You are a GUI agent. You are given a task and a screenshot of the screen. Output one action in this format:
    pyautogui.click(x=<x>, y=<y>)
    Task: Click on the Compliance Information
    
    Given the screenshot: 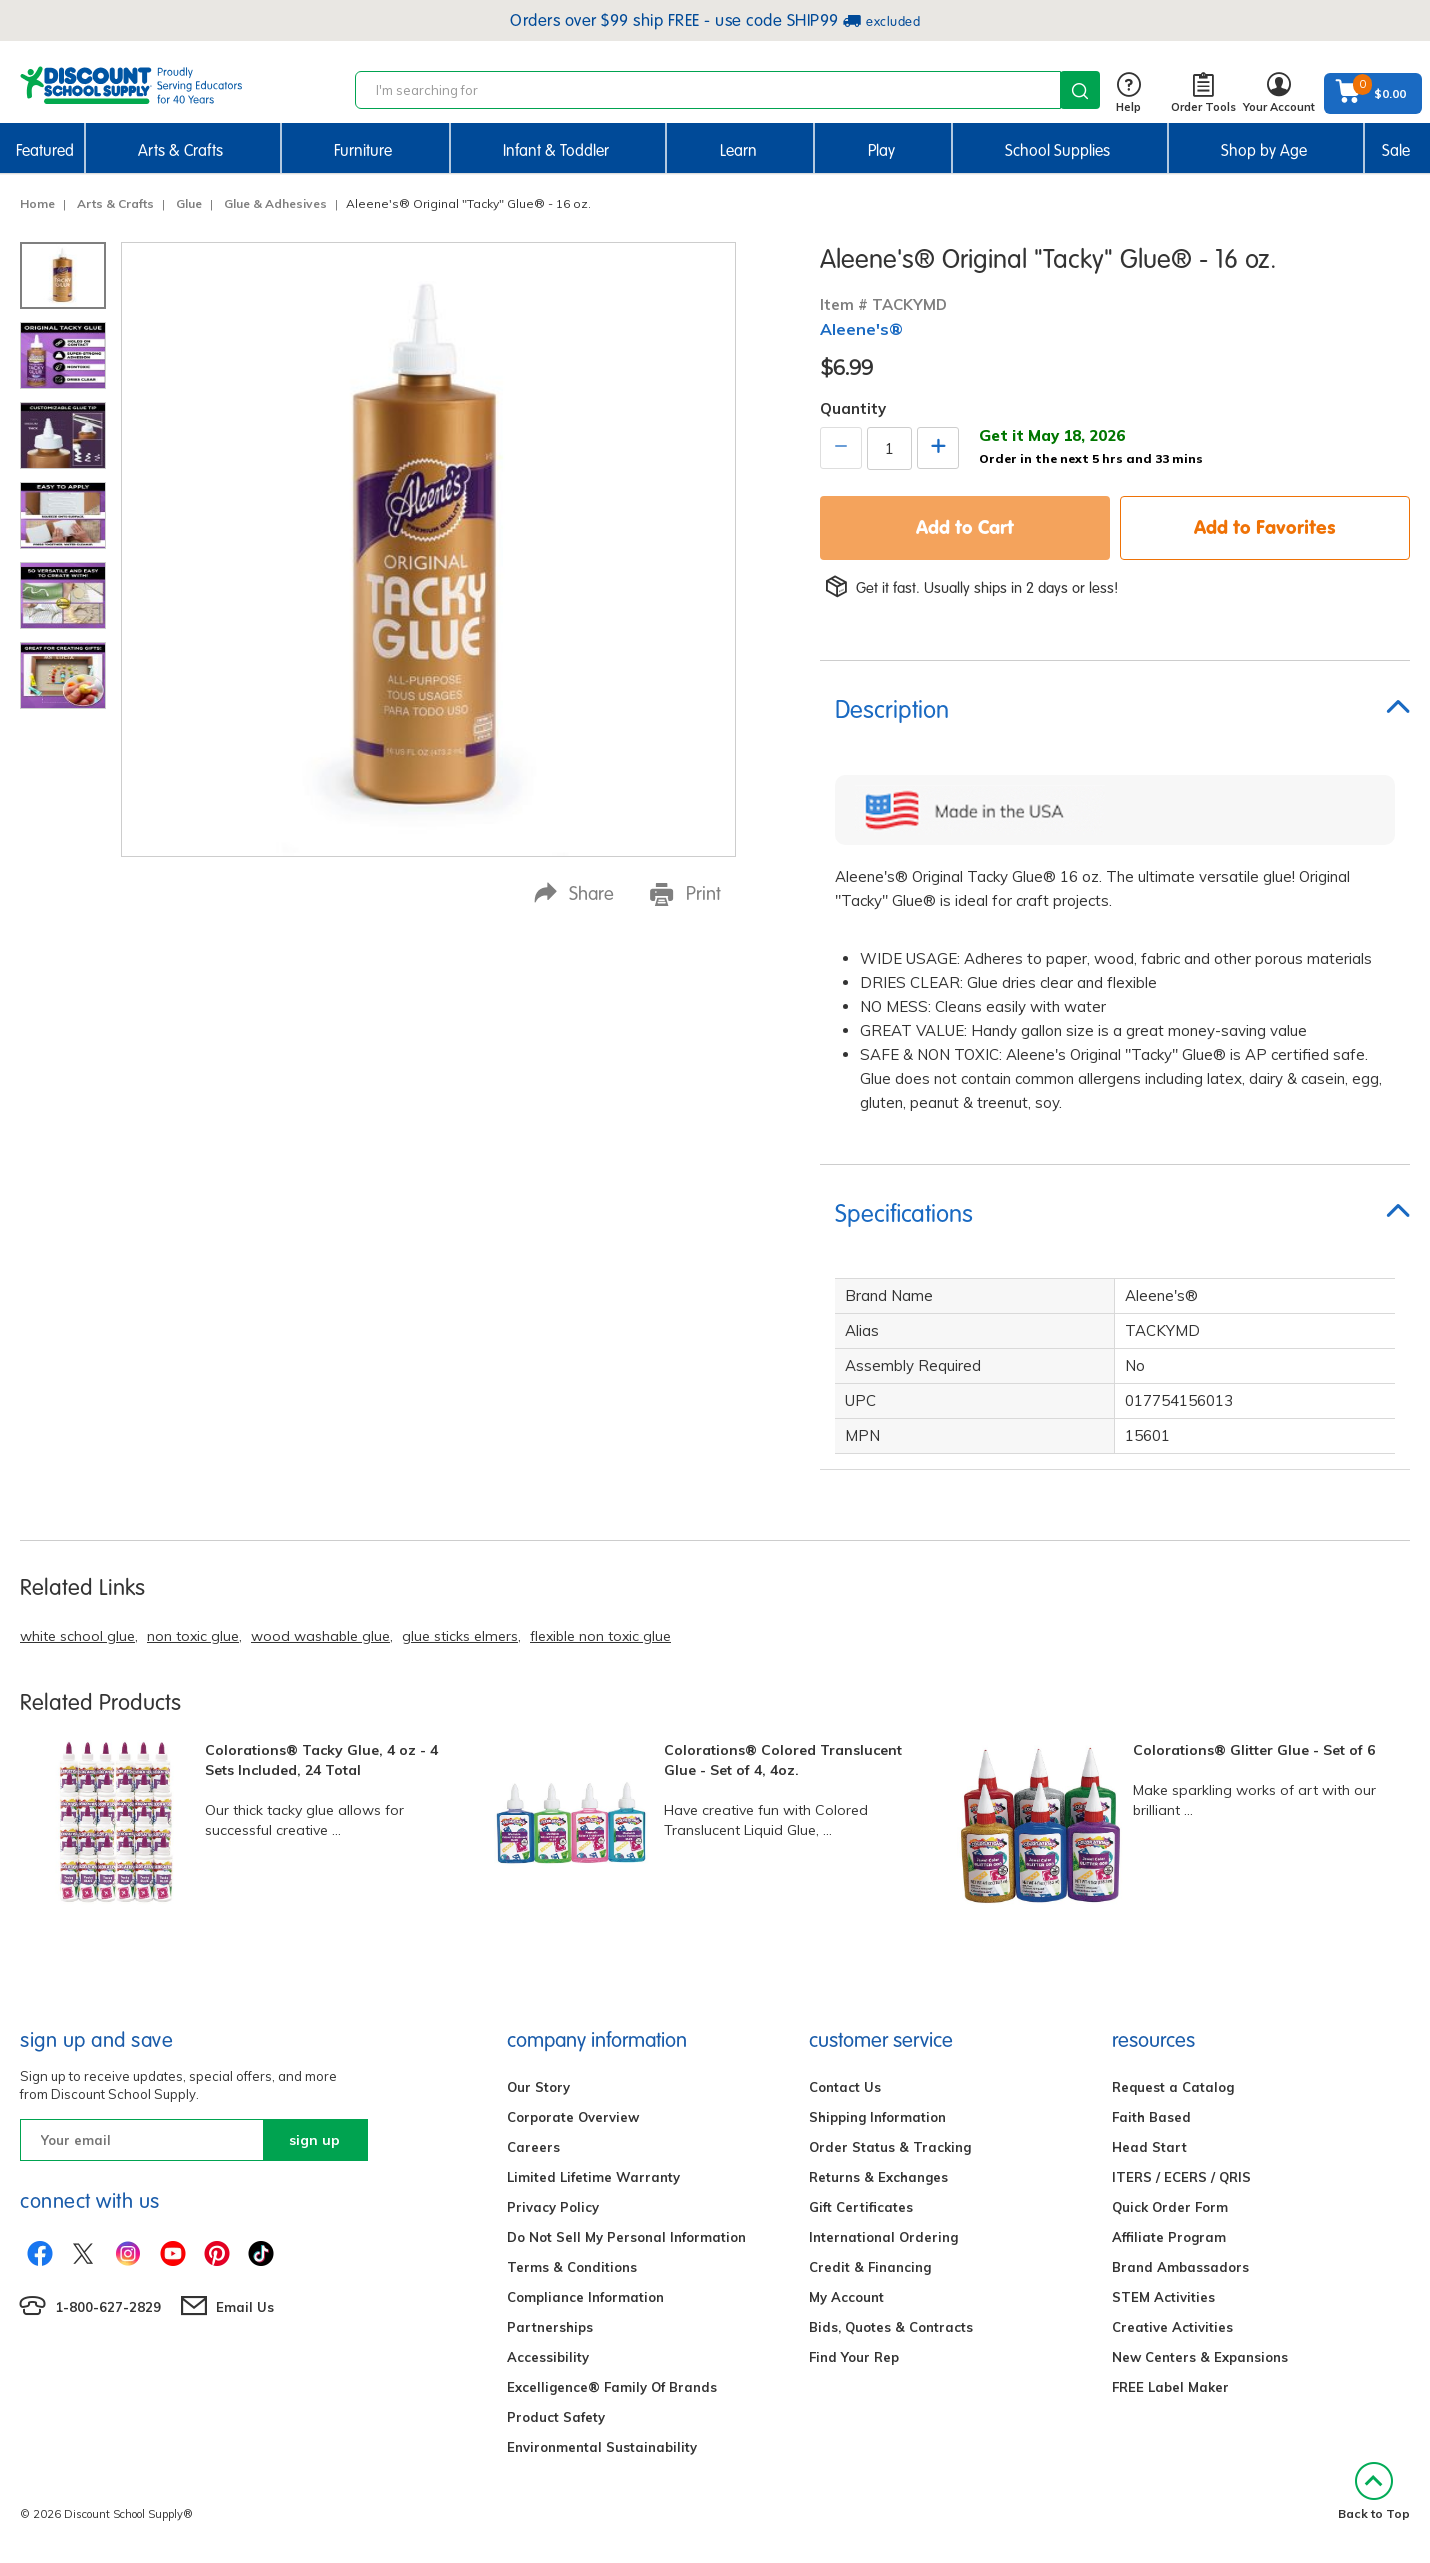 What is the action you would take?
    pyautogui.click(x=585, y=2297)
    